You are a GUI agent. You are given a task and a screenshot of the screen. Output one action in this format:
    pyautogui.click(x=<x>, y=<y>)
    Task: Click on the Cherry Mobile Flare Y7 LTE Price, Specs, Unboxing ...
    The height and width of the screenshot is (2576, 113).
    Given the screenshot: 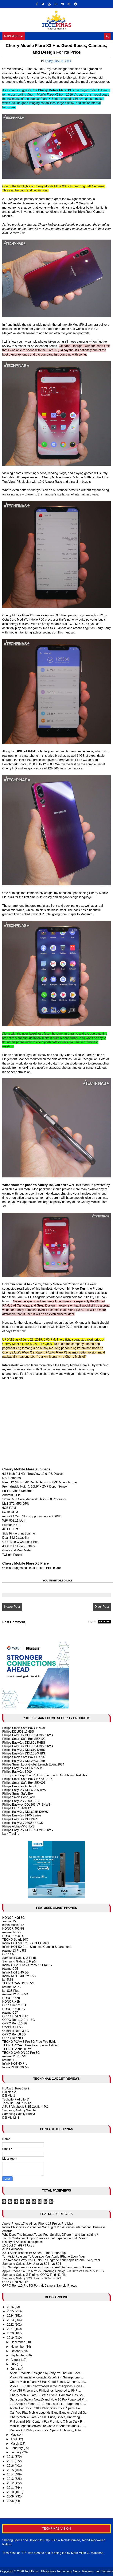 What is the action you would take?
    pyautogui.click(x=46, y=2417)
    